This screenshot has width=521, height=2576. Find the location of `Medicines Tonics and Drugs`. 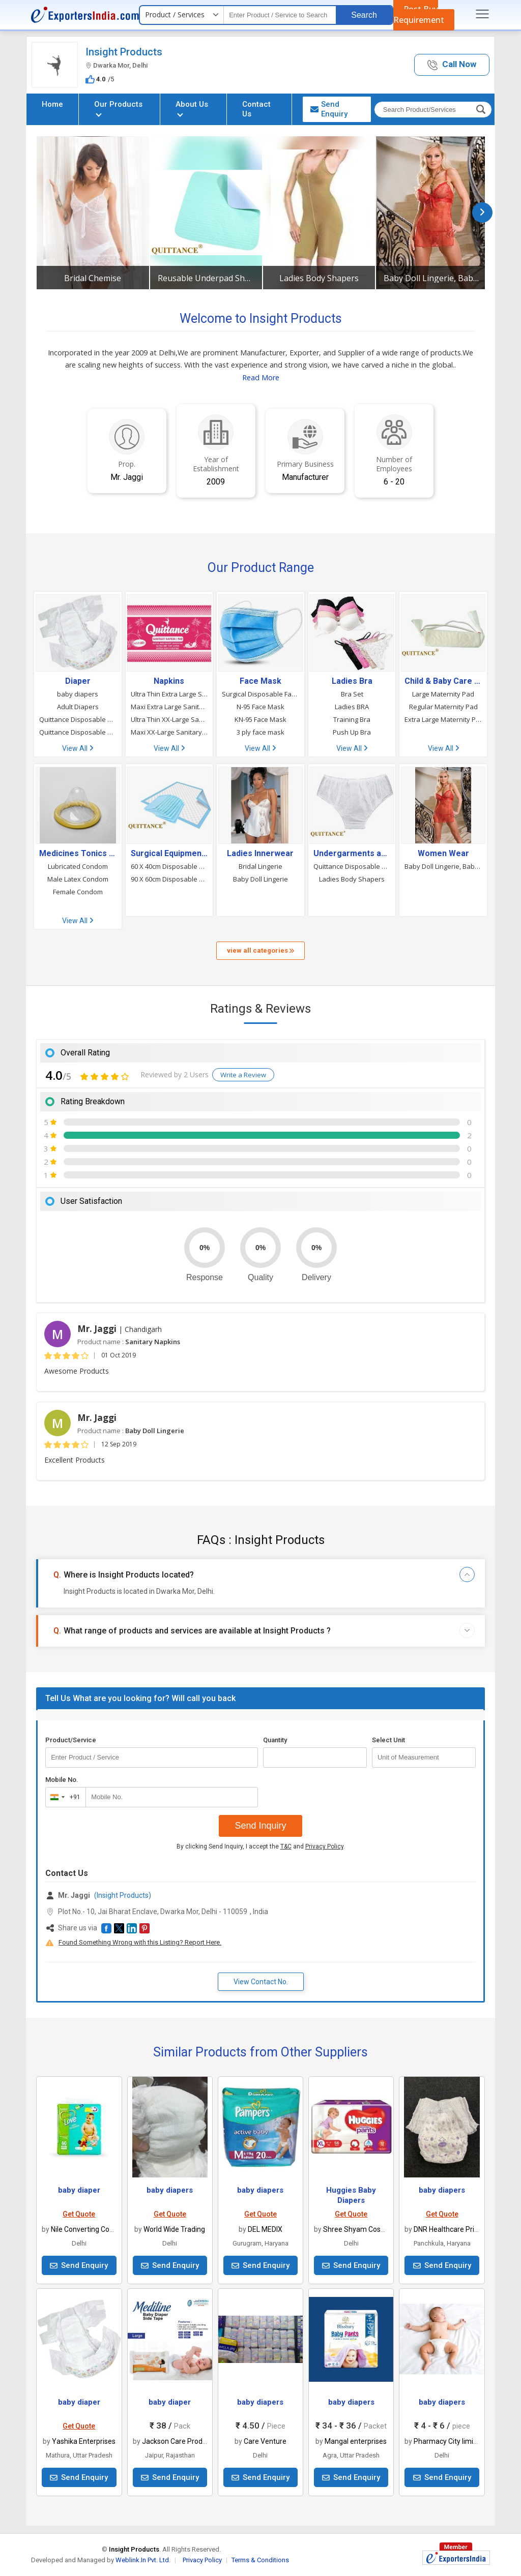

Medicines Tonics and Drugs is located at coordinates (78, 853).